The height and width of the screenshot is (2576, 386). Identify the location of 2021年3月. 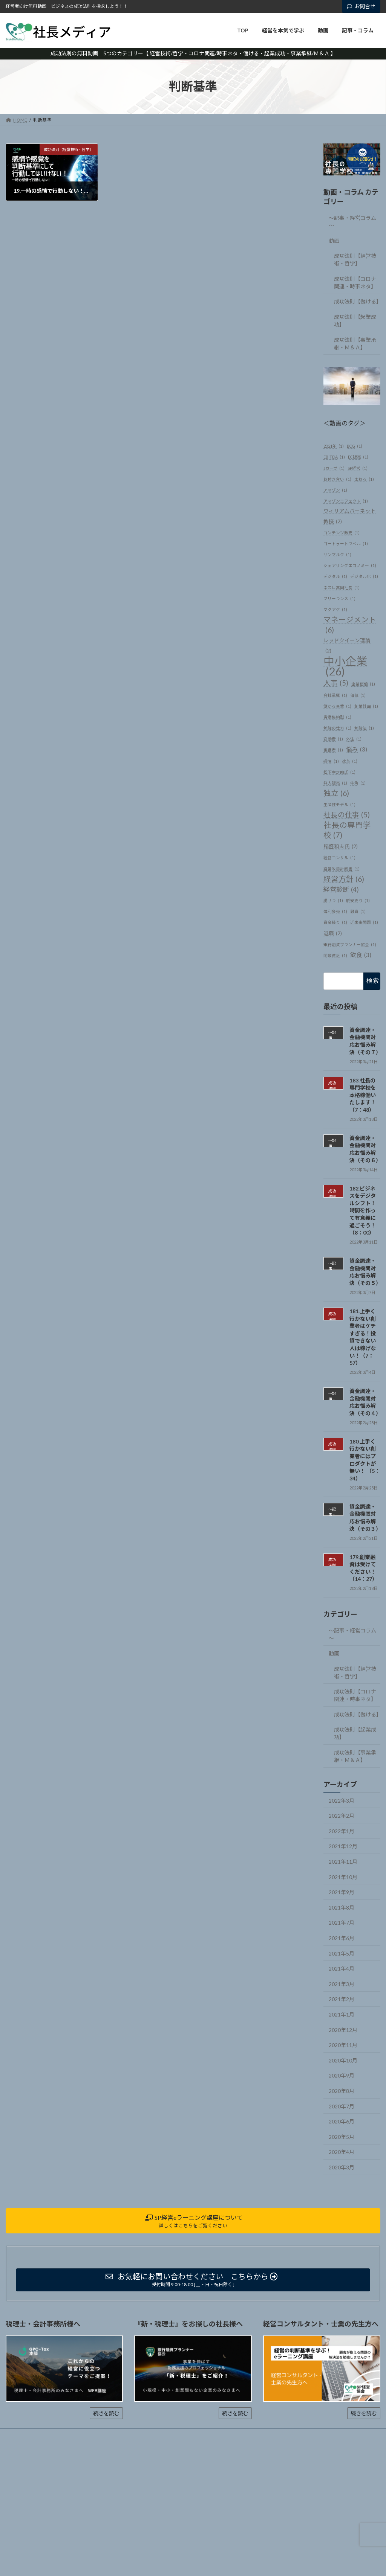
(341, 1984).